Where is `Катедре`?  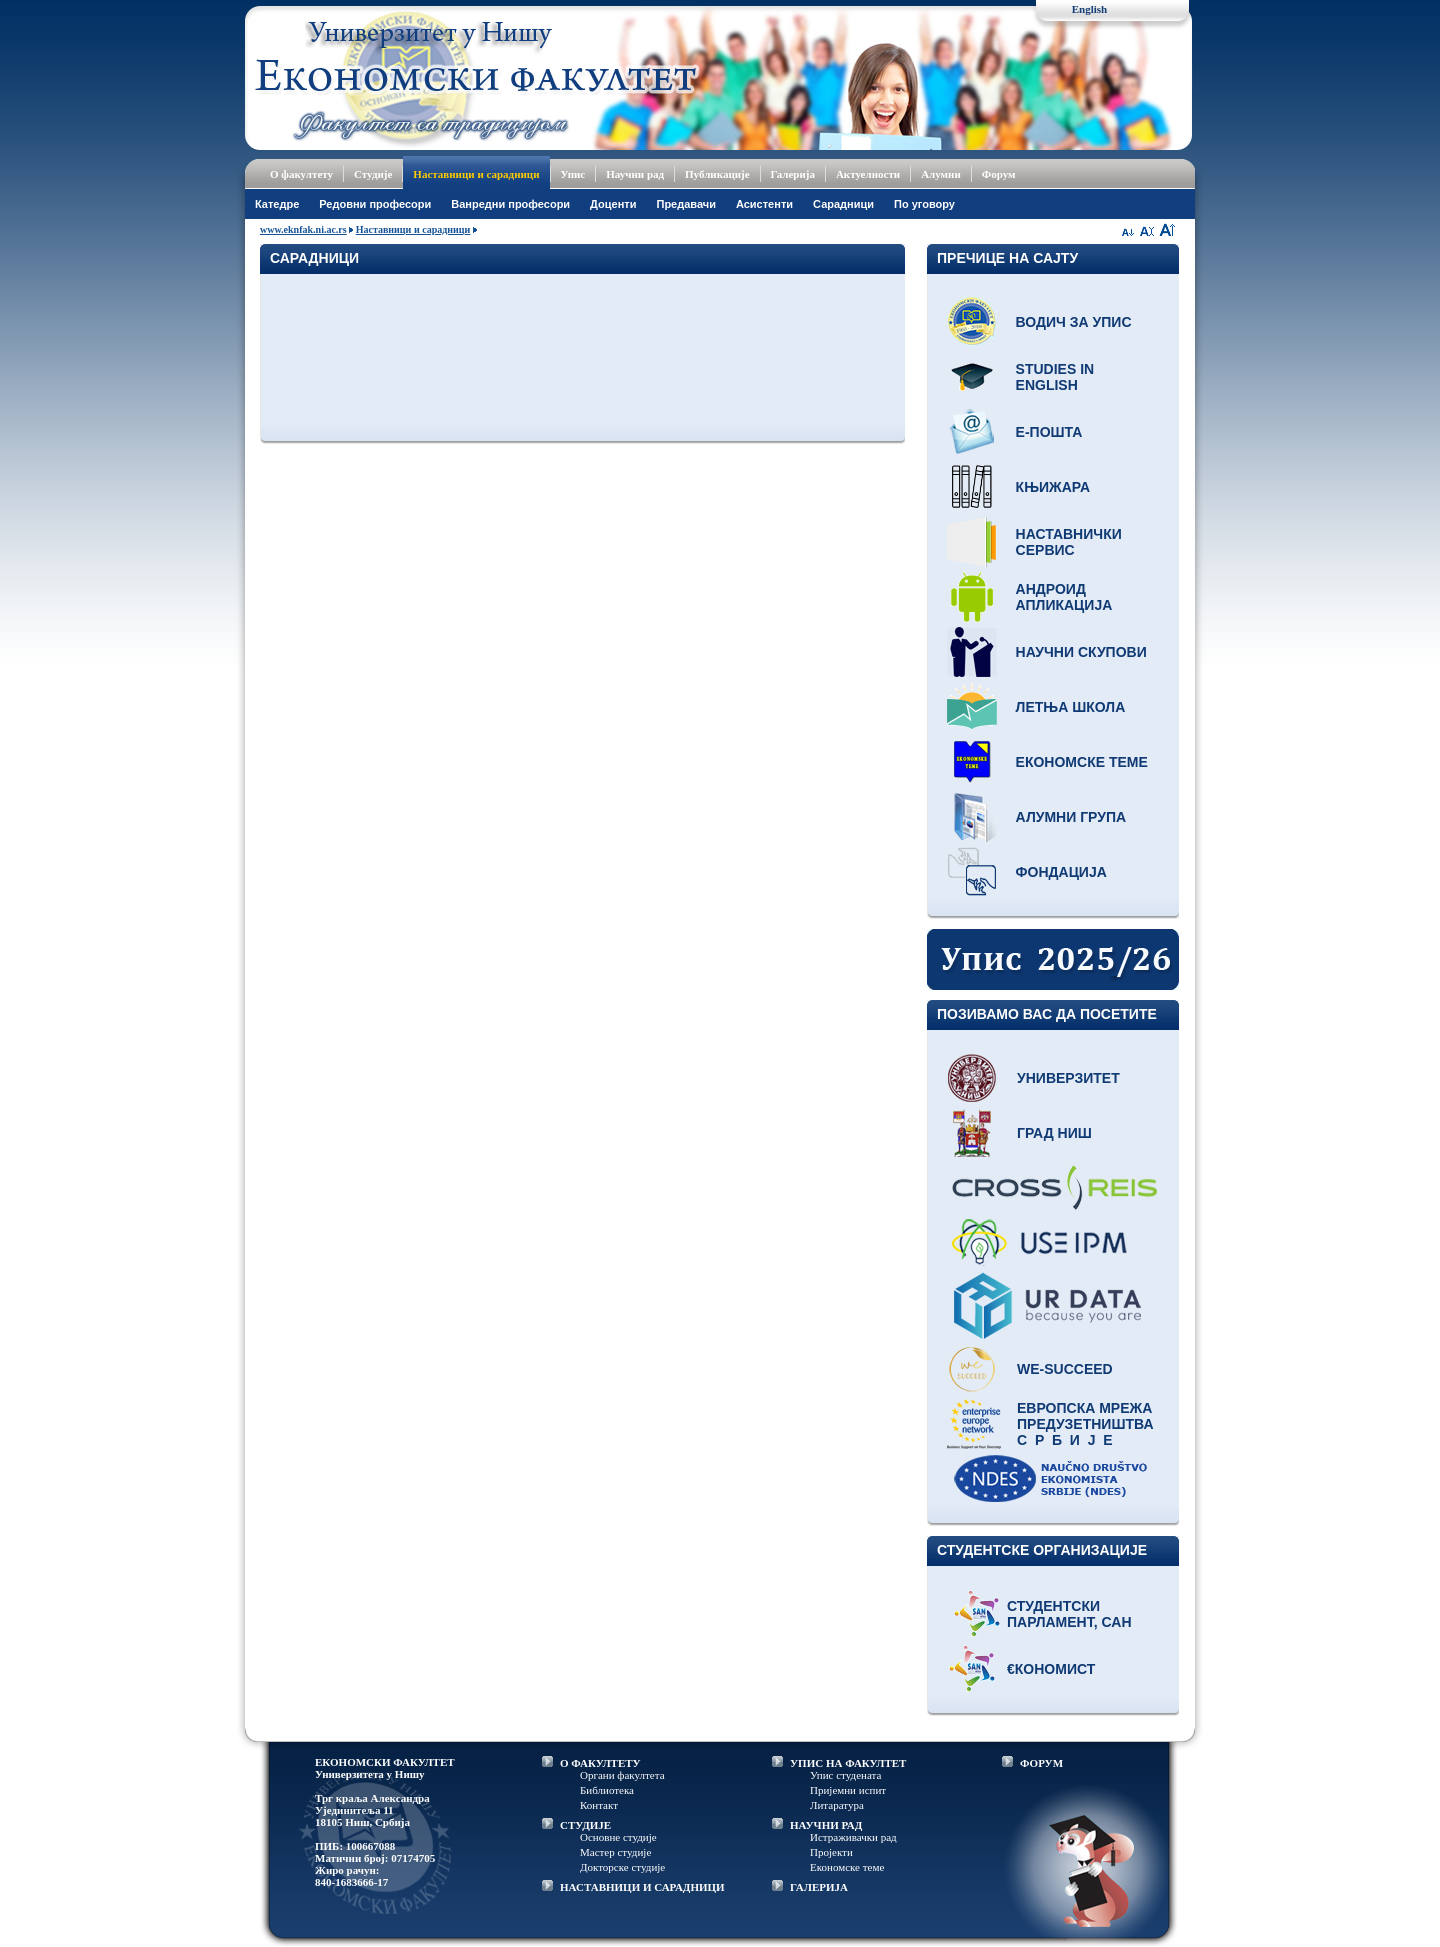 Катедре is located at coordinates (277, 204).